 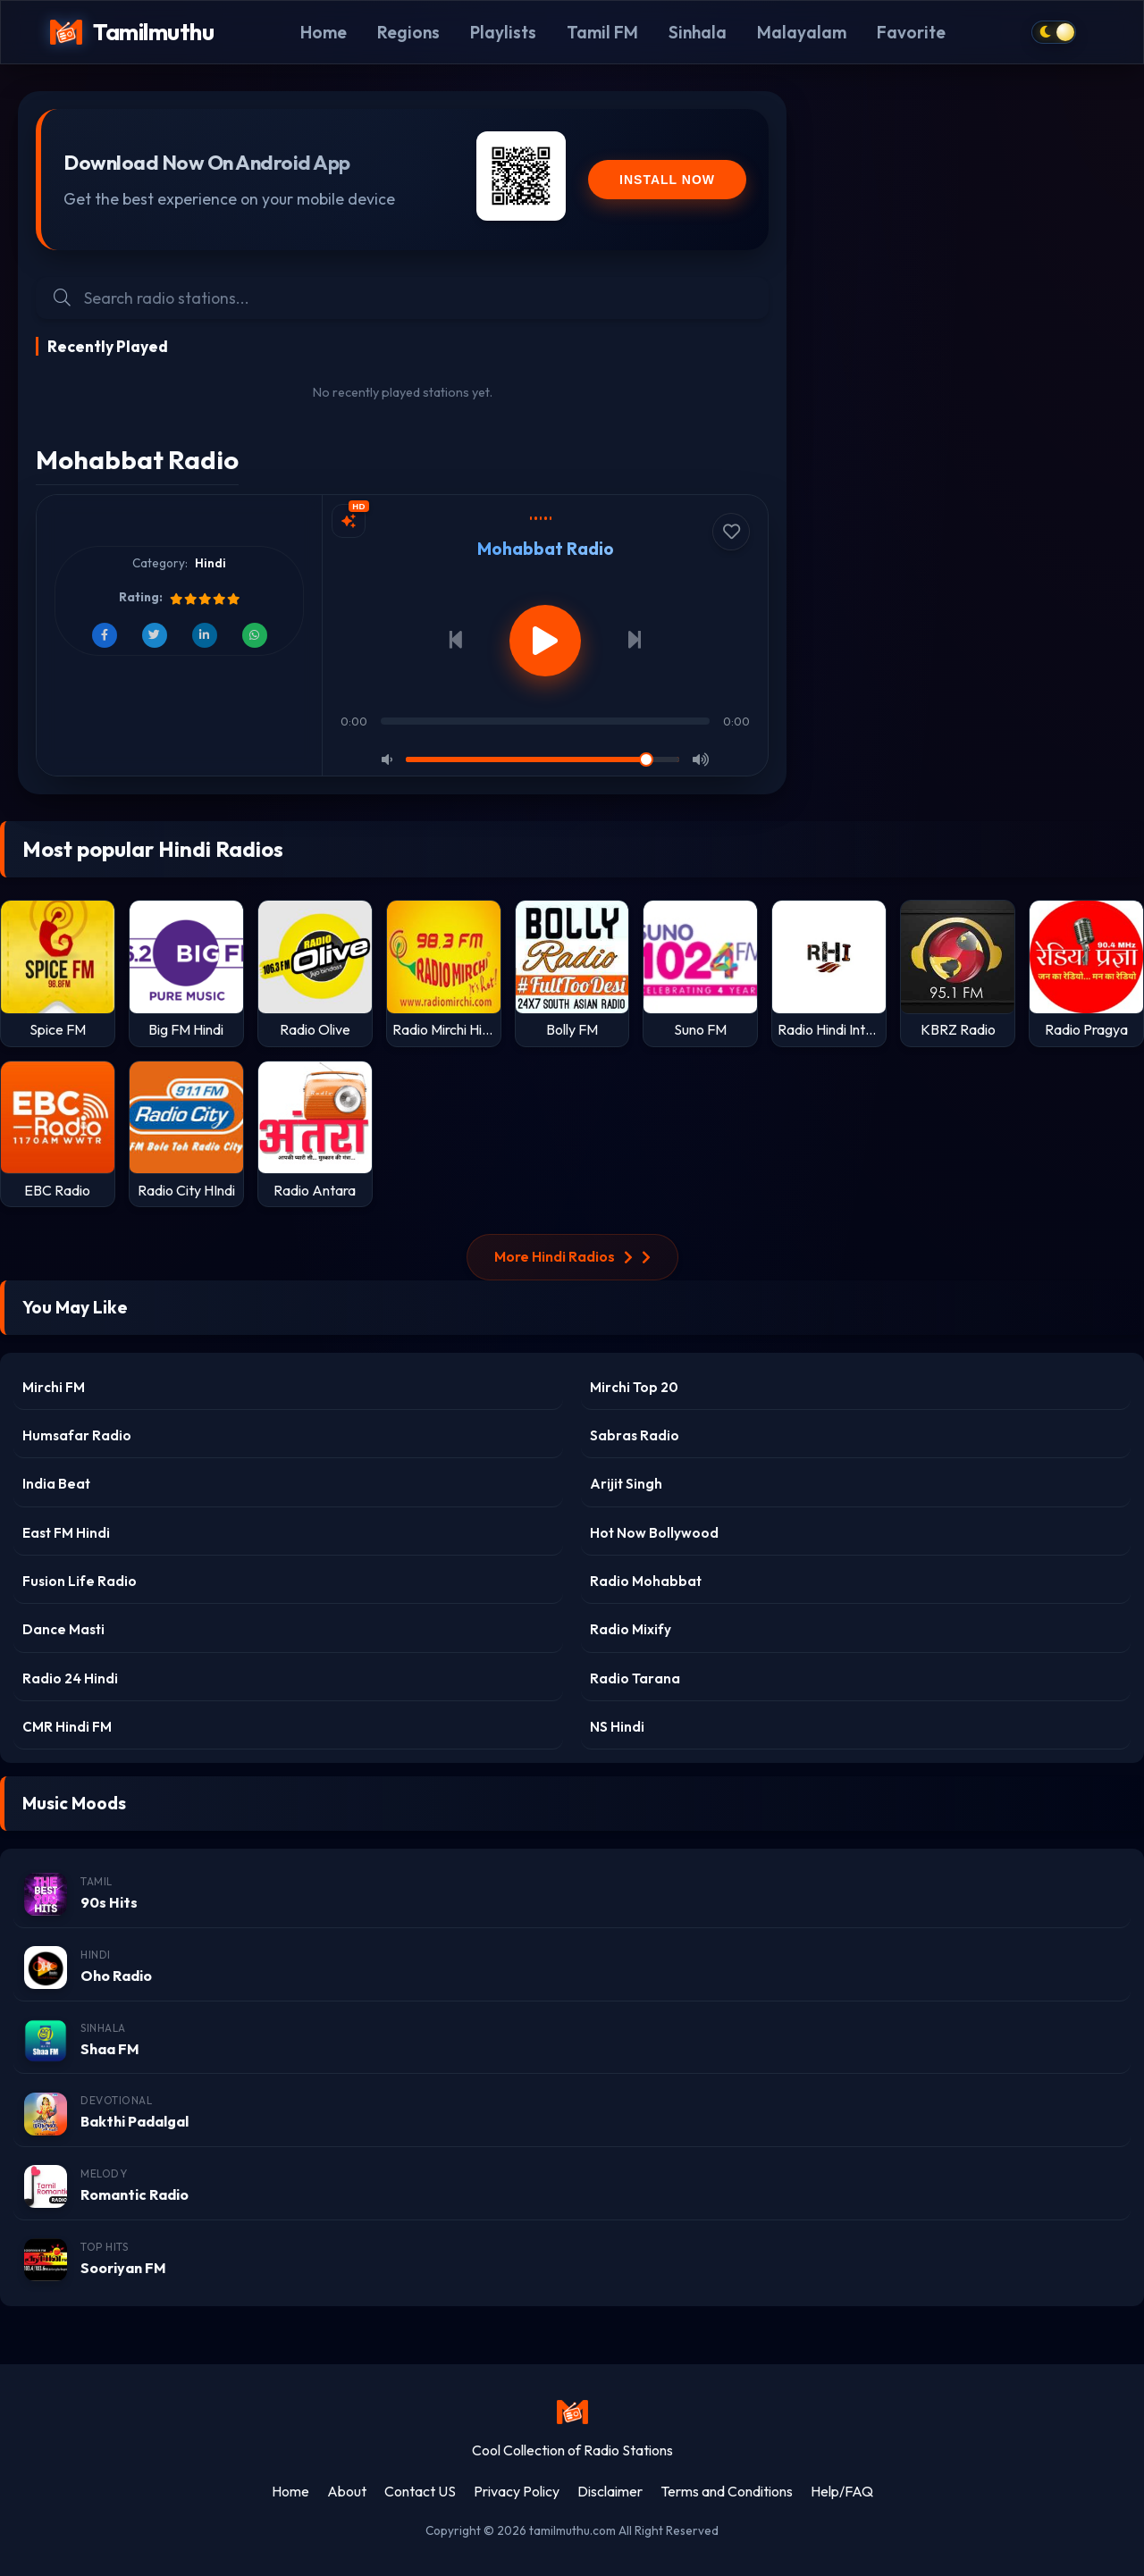 What do you see at coordinates (123, 2268) in the screenshot?
I see `Sooriyan FM` at bounding box center [123, 2268].